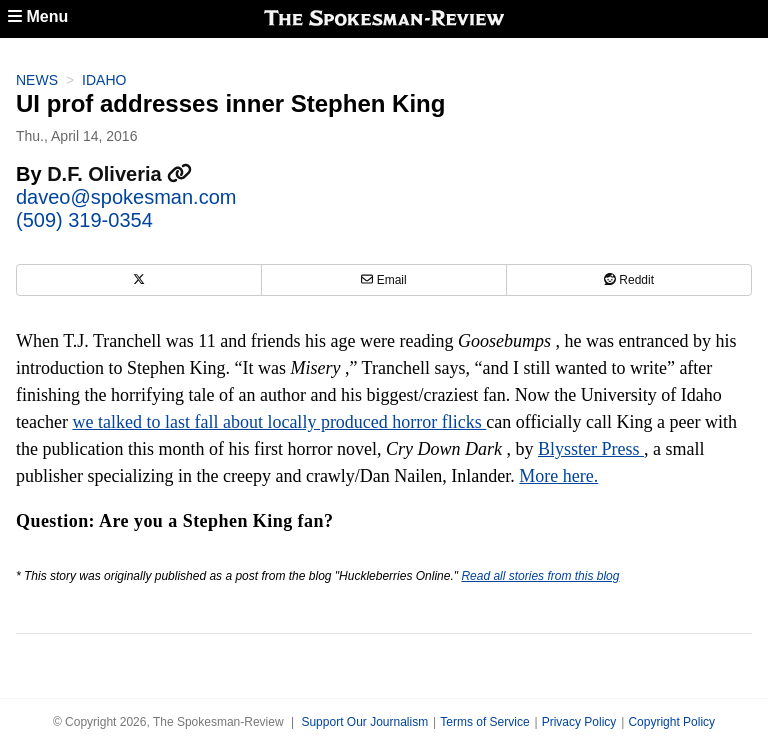 The width and height of the screenshot is (768, 750). I want to click on Terms of Service, so click(484, 722).